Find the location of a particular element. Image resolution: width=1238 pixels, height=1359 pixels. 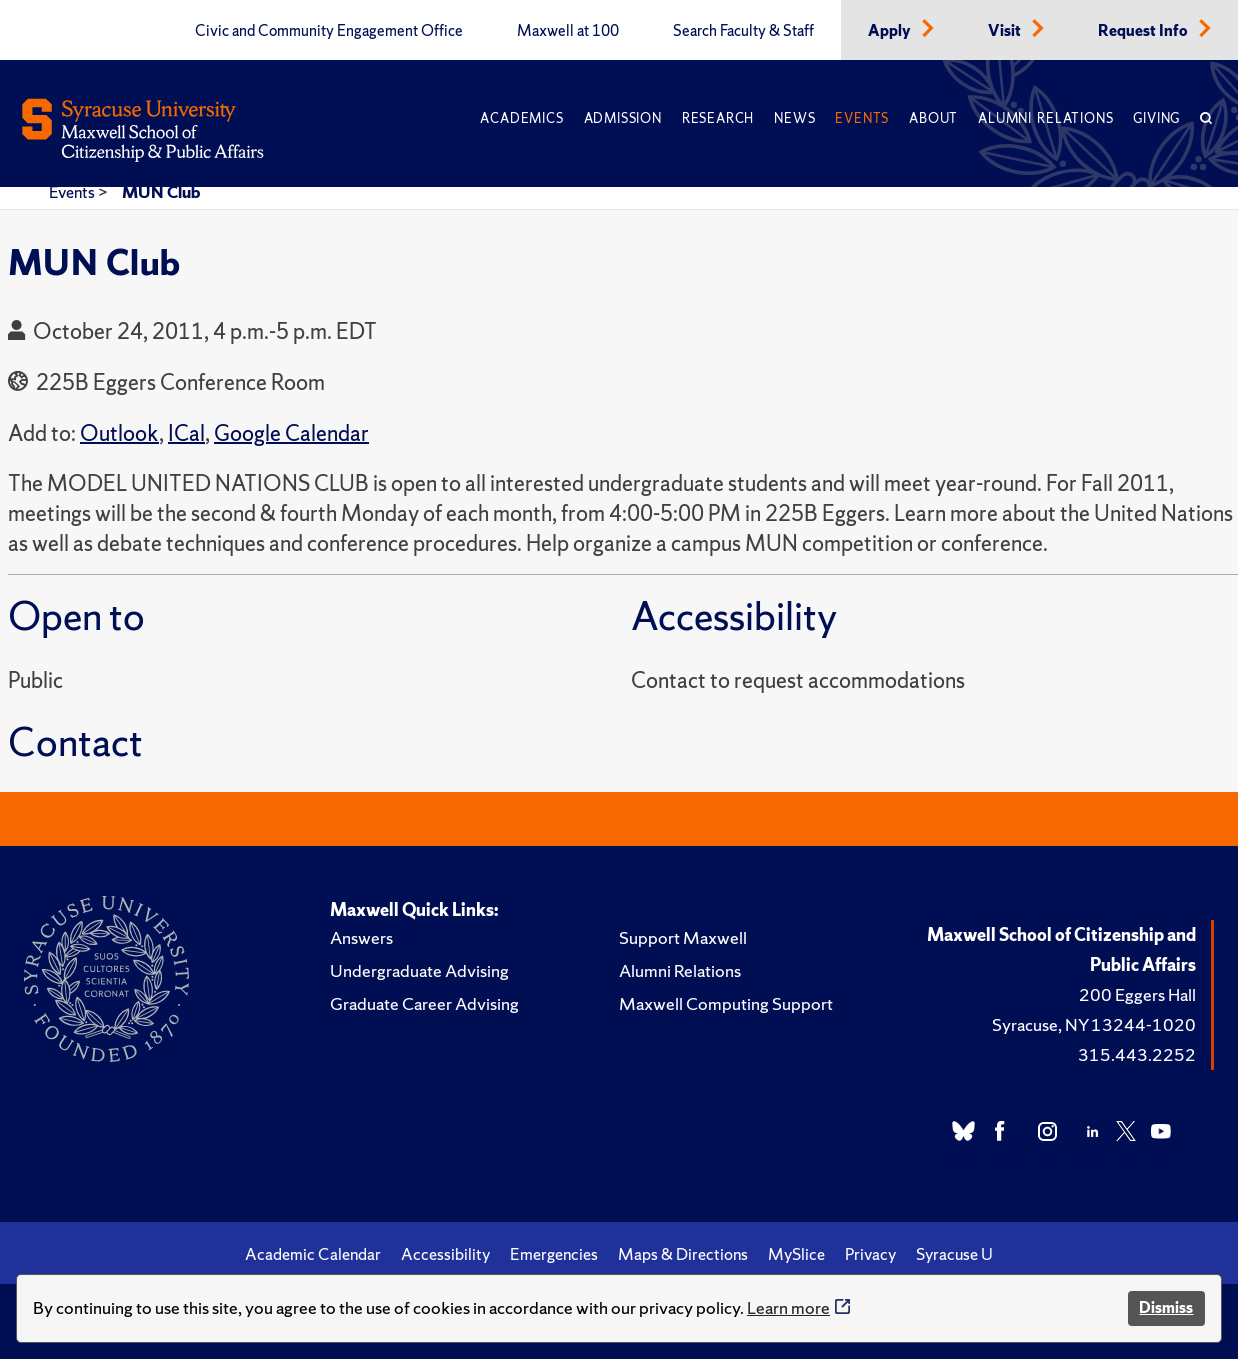

Syracuse, NY 13244-1020 is located at coordinates (1094, 1024).